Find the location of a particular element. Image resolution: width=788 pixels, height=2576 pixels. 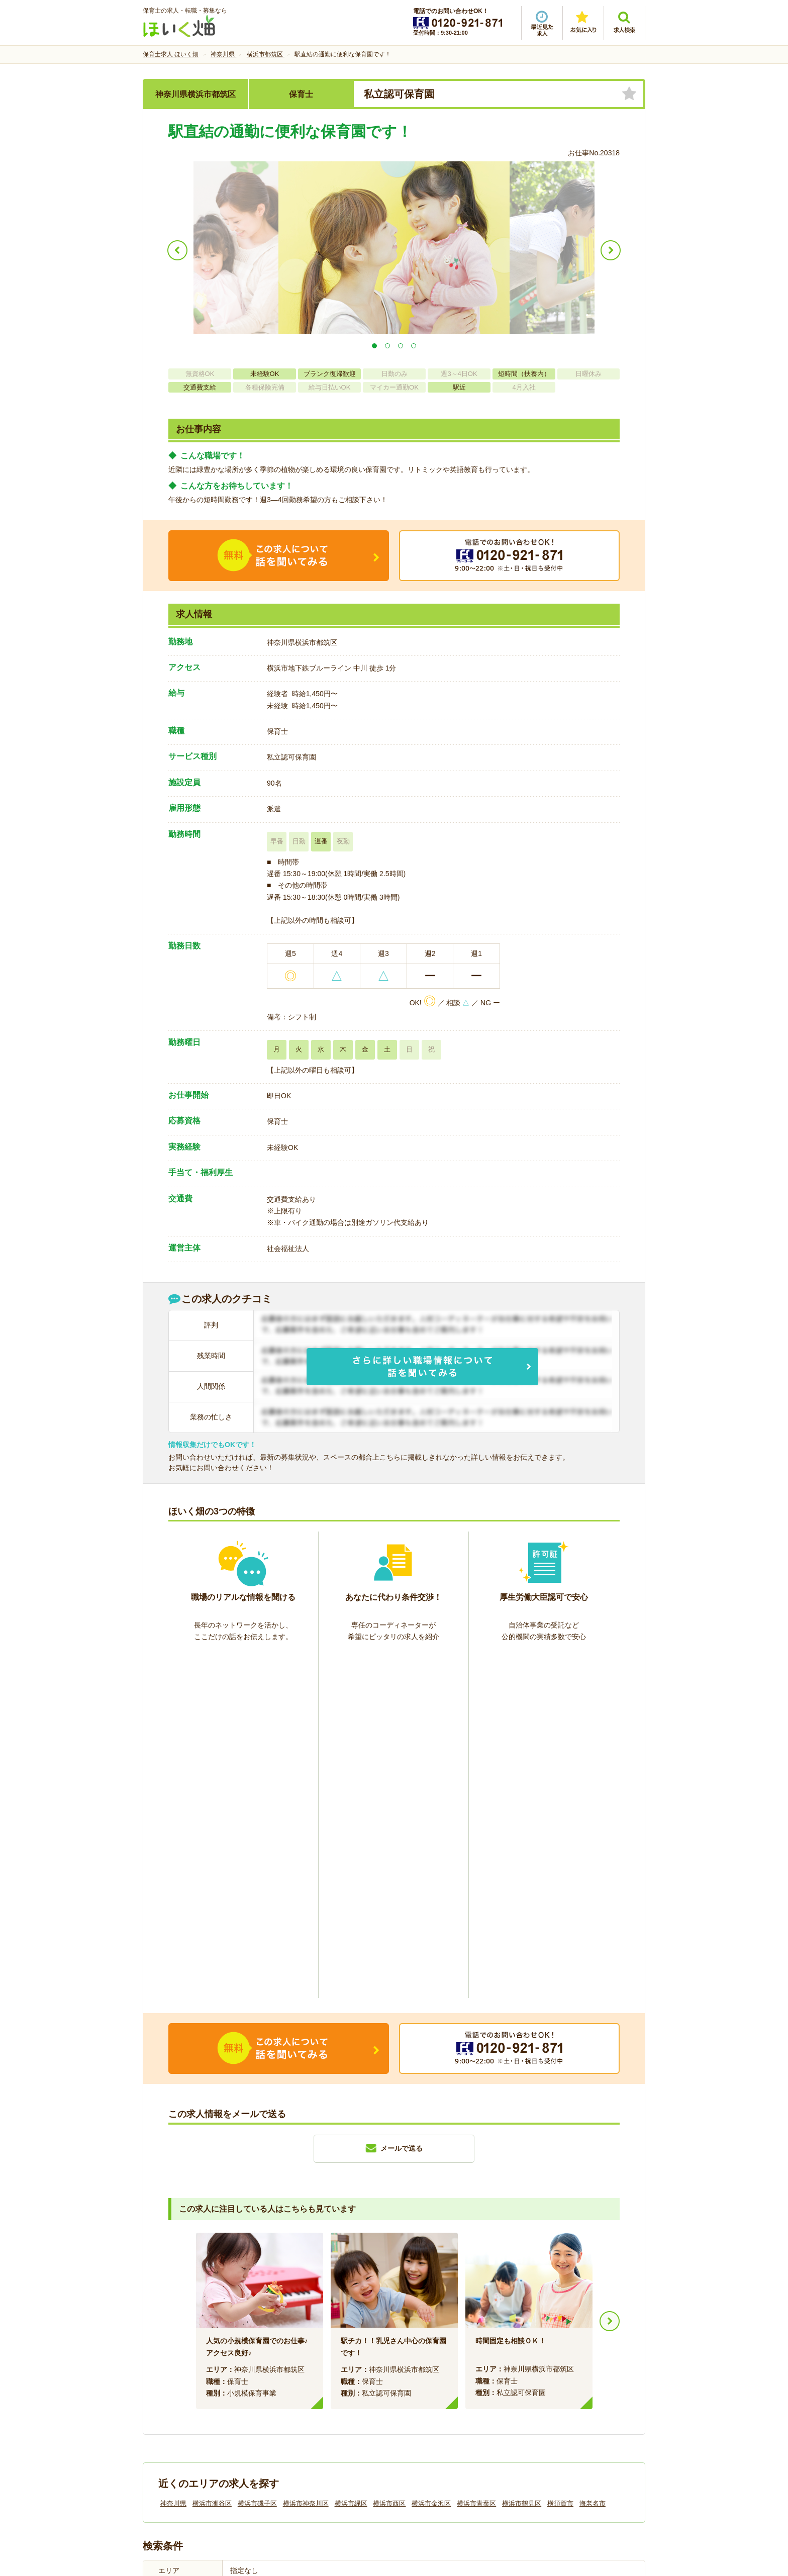

海老名市 is located at coordinates (592, 2158).